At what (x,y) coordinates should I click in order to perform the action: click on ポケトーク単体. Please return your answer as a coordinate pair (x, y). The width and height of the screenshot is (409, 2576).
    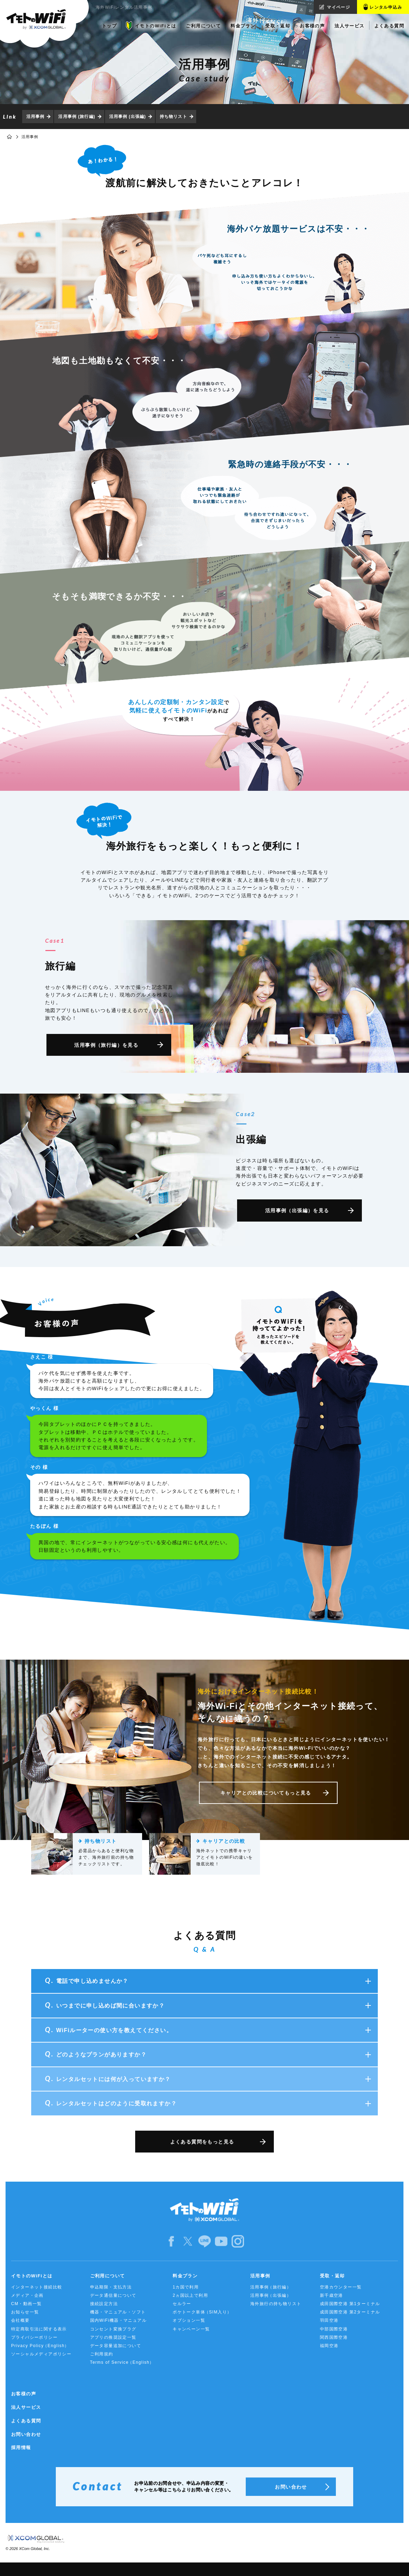
    Looking at the image, I should click on (202, 2312).